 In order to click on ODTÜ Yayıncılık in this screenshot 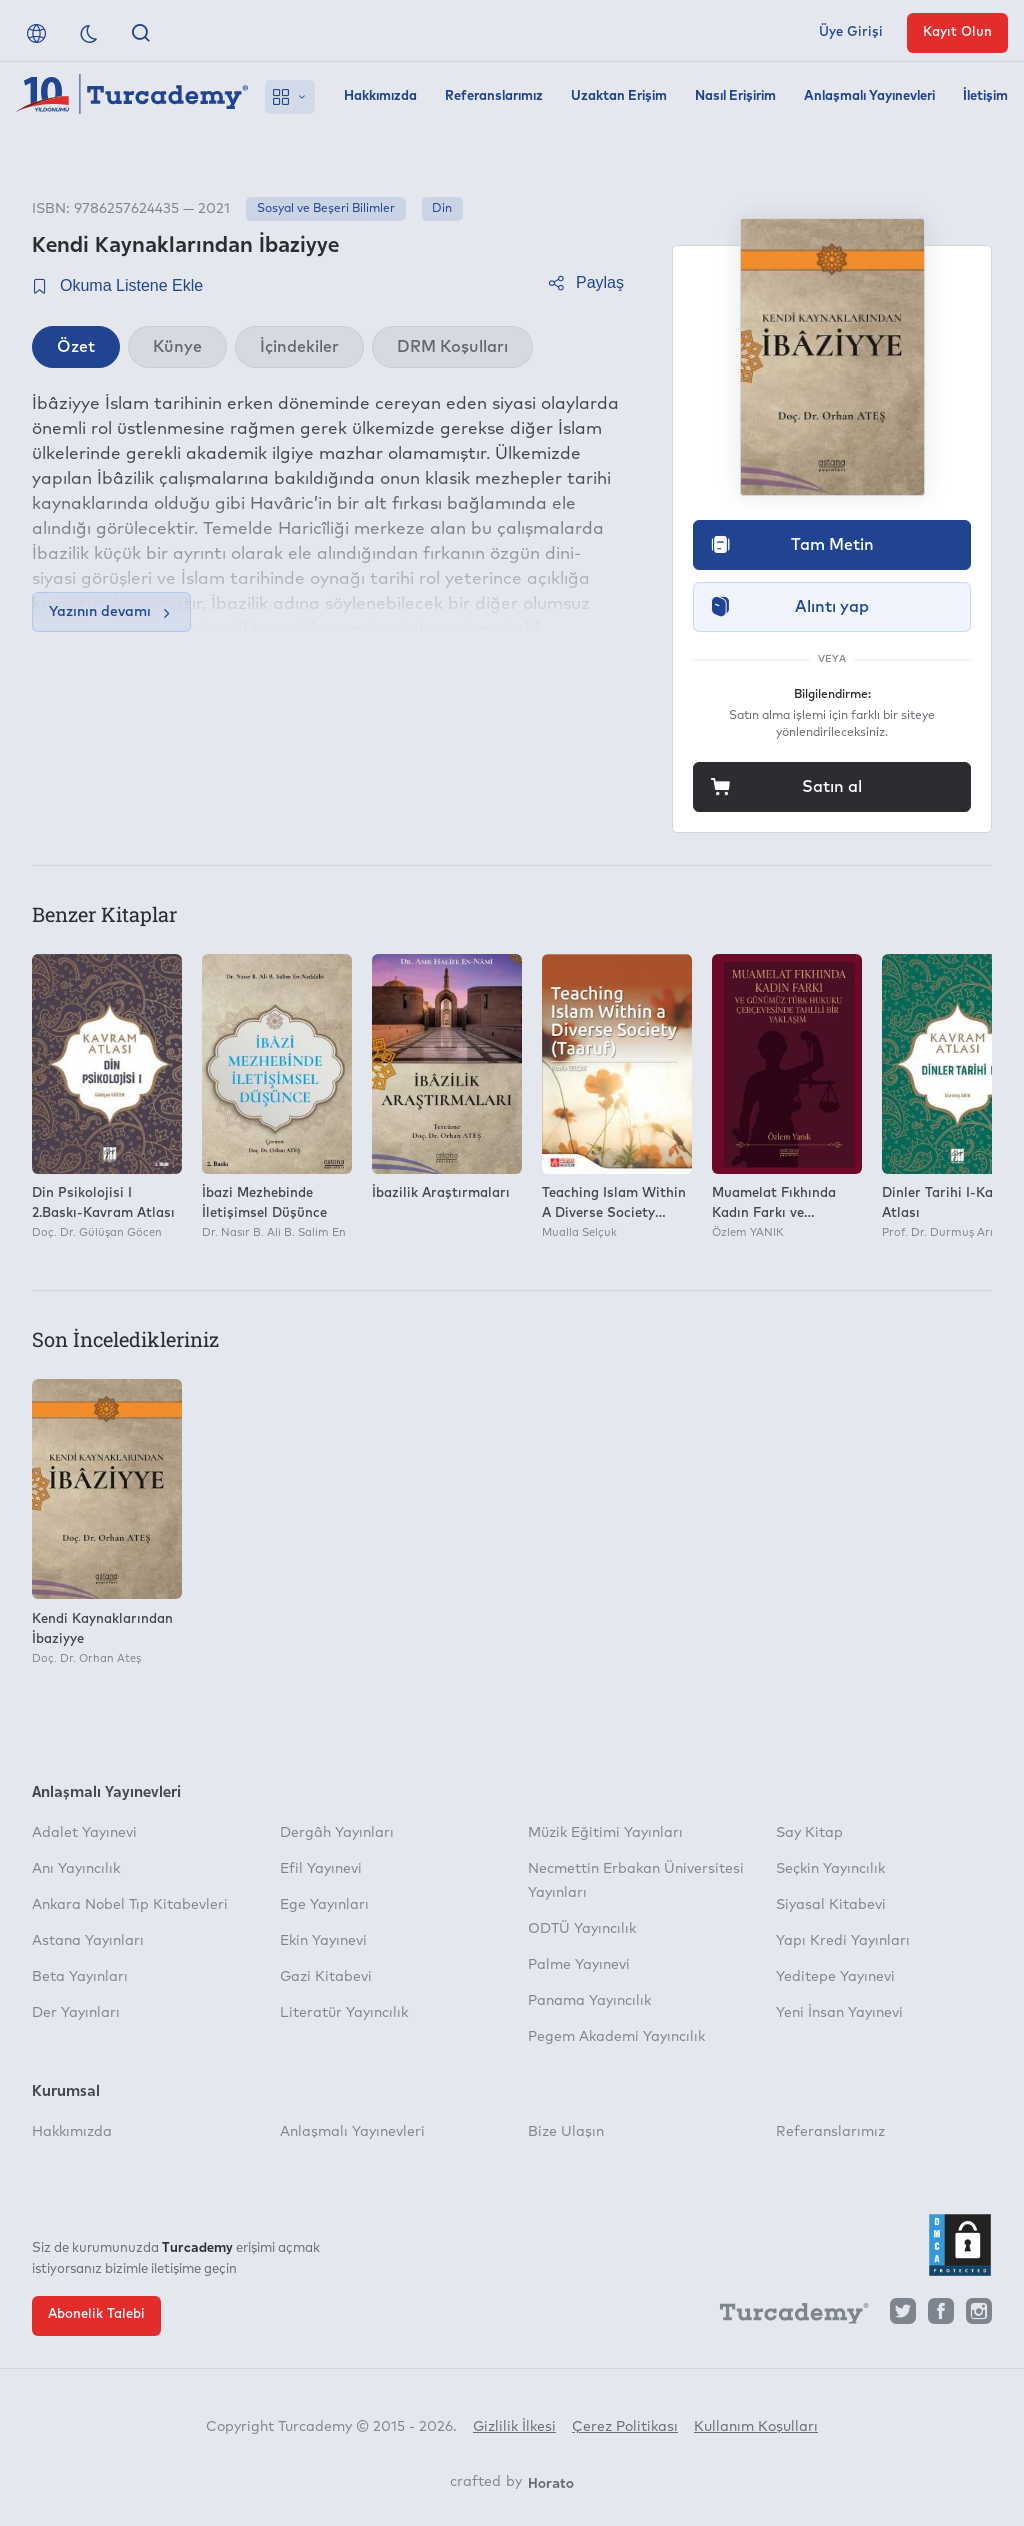, I will do `click(582, 1929)`.